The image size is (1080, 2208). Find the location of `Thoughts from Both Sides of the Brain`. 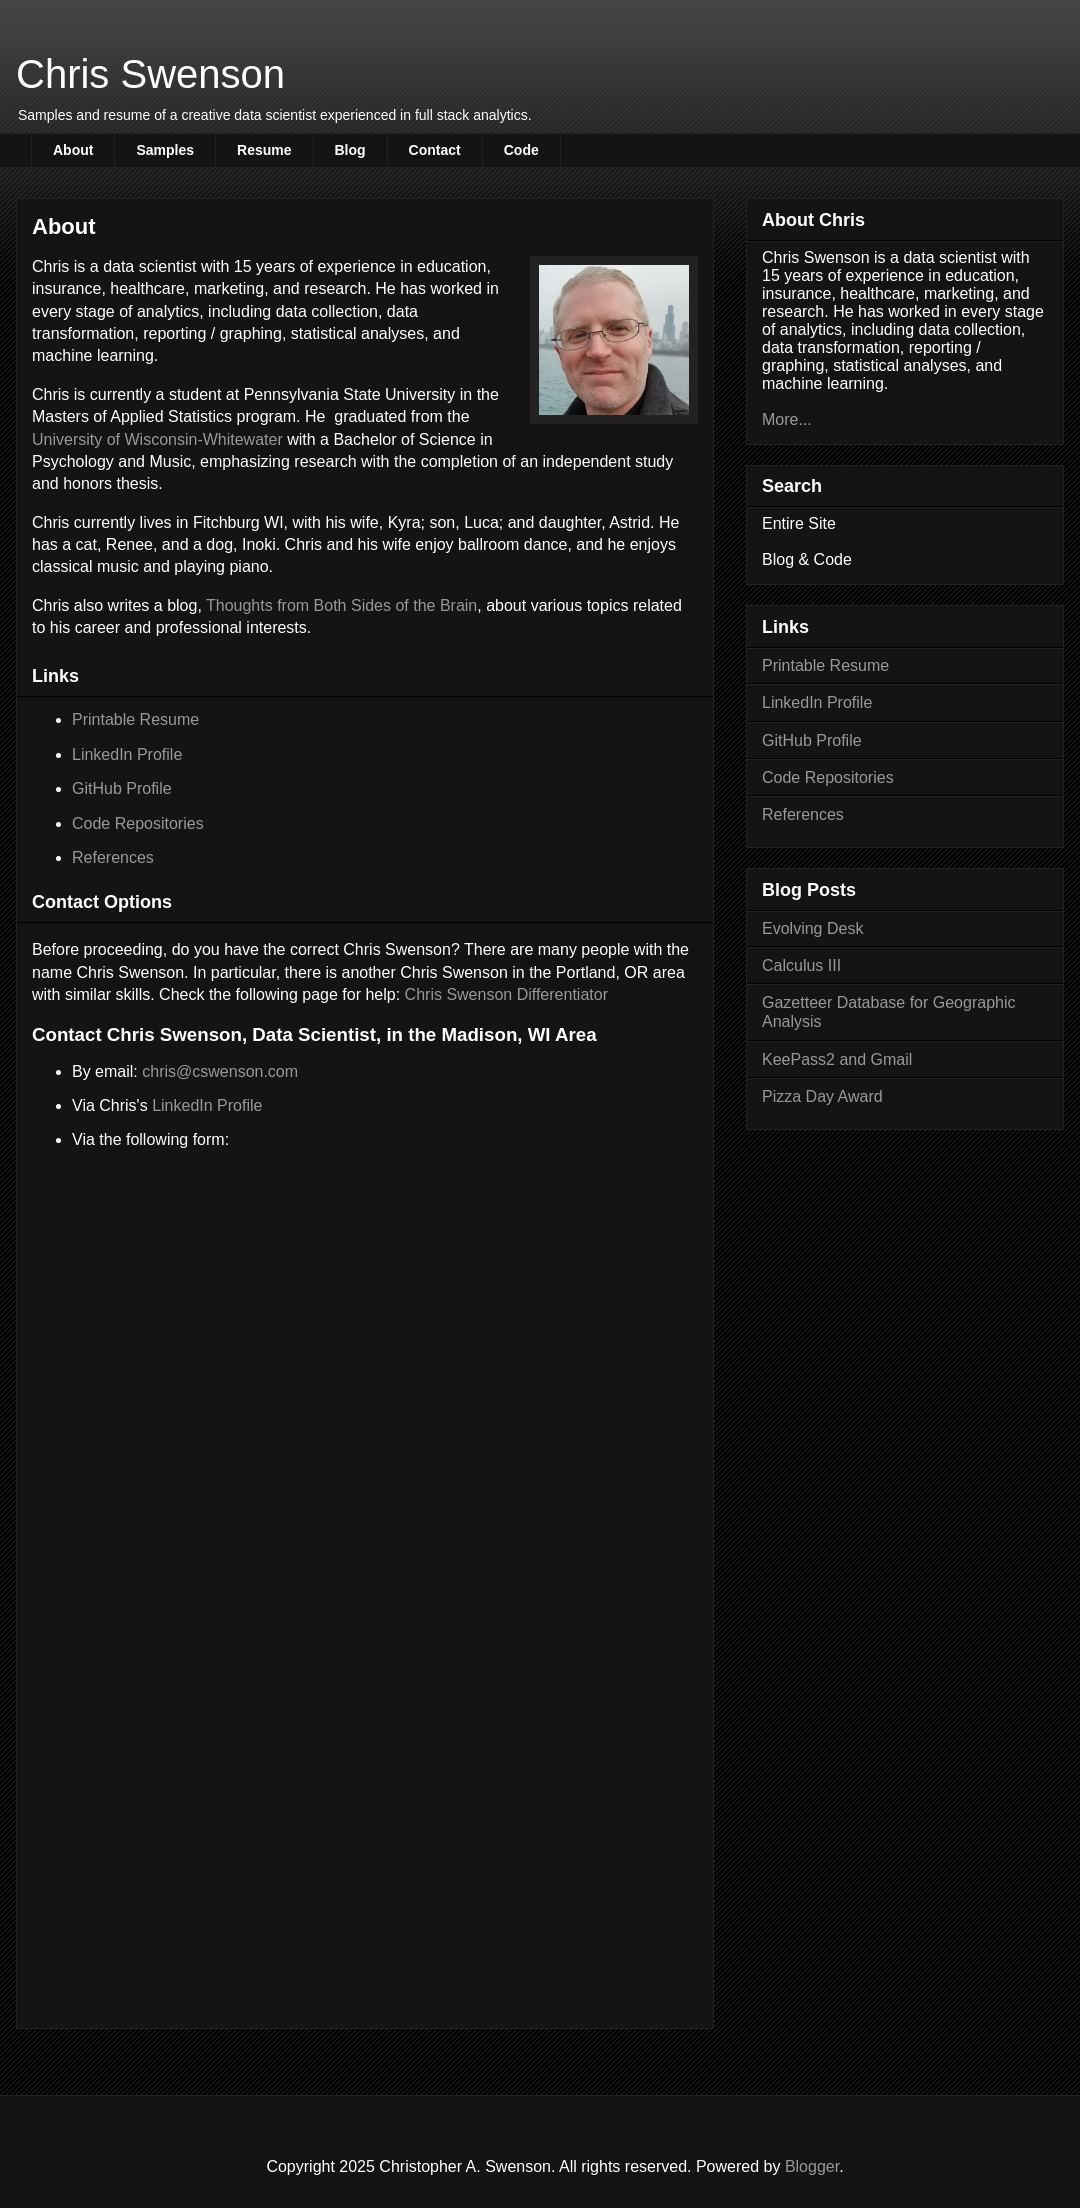

Thoughts from Both Sides of the Brain is located at coordinates (341, 605).